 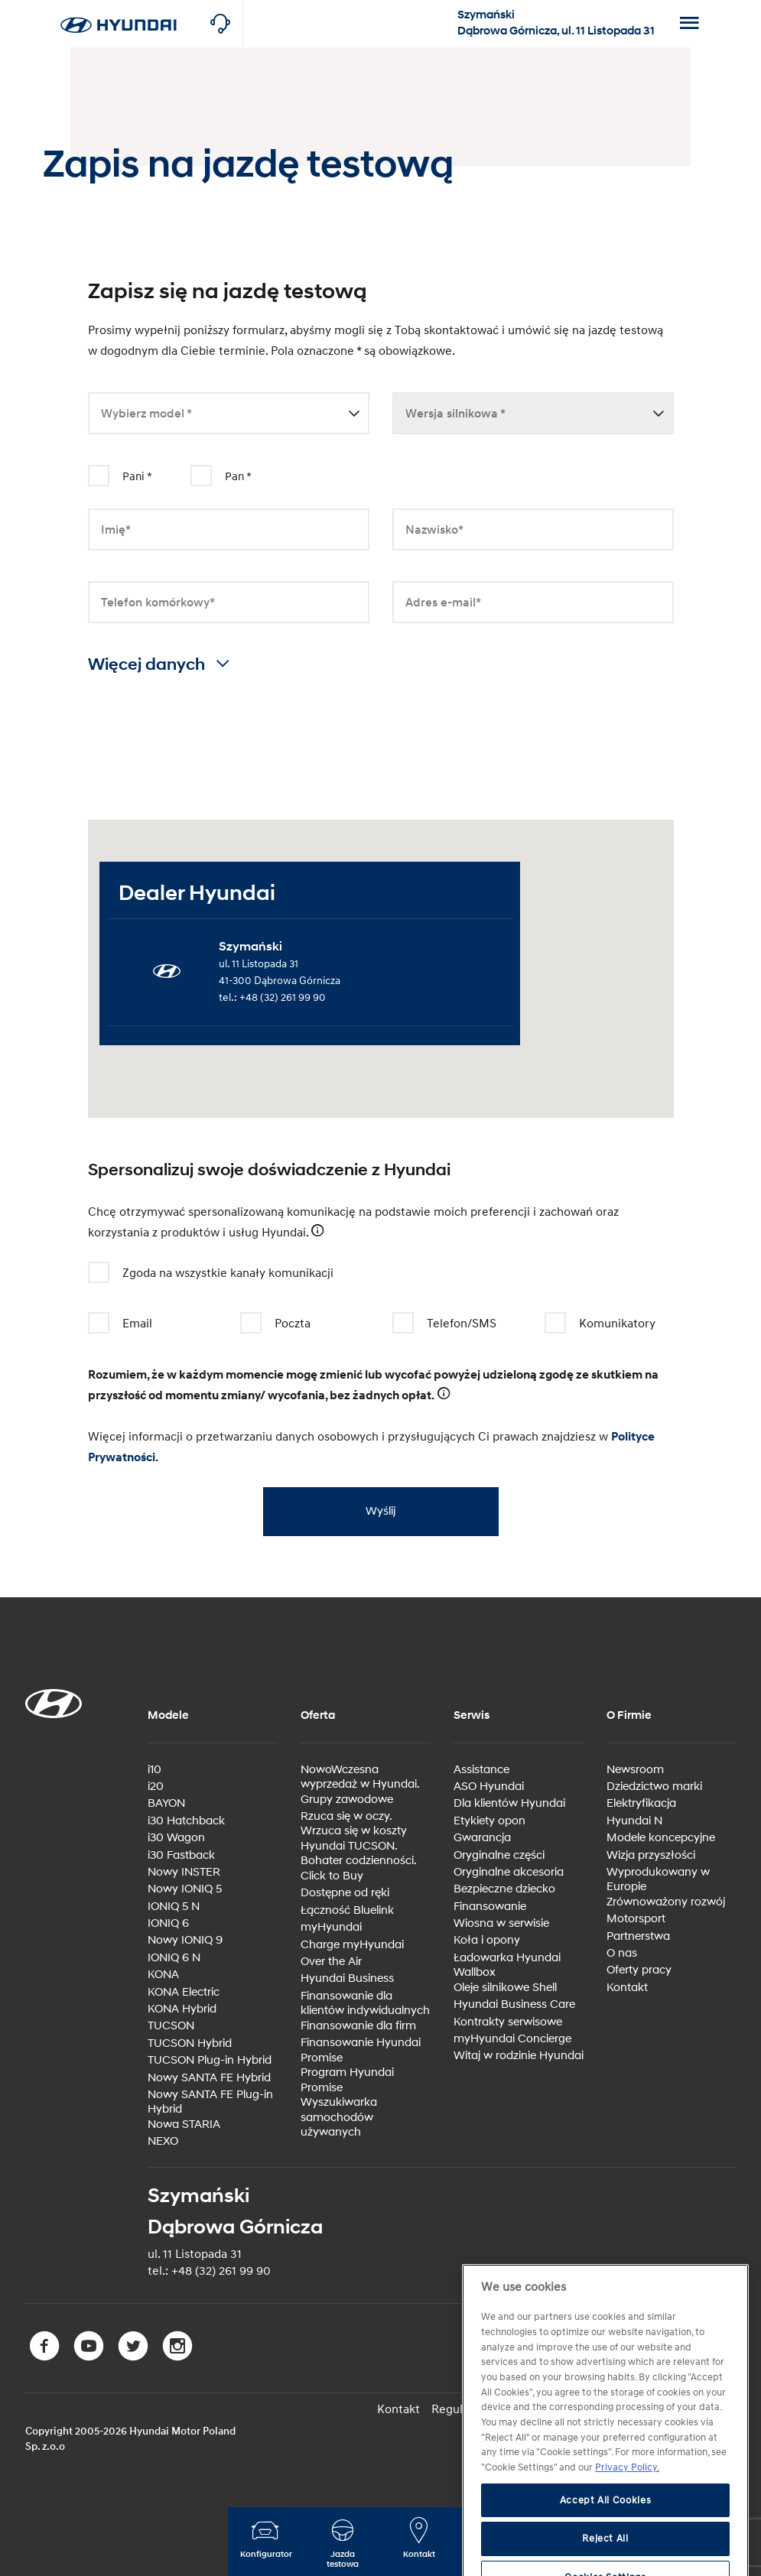 What do you see at coordinates (639, 1970) in the screenshot?
I see `Oferty pracy` at bounding box center [639, 1970].